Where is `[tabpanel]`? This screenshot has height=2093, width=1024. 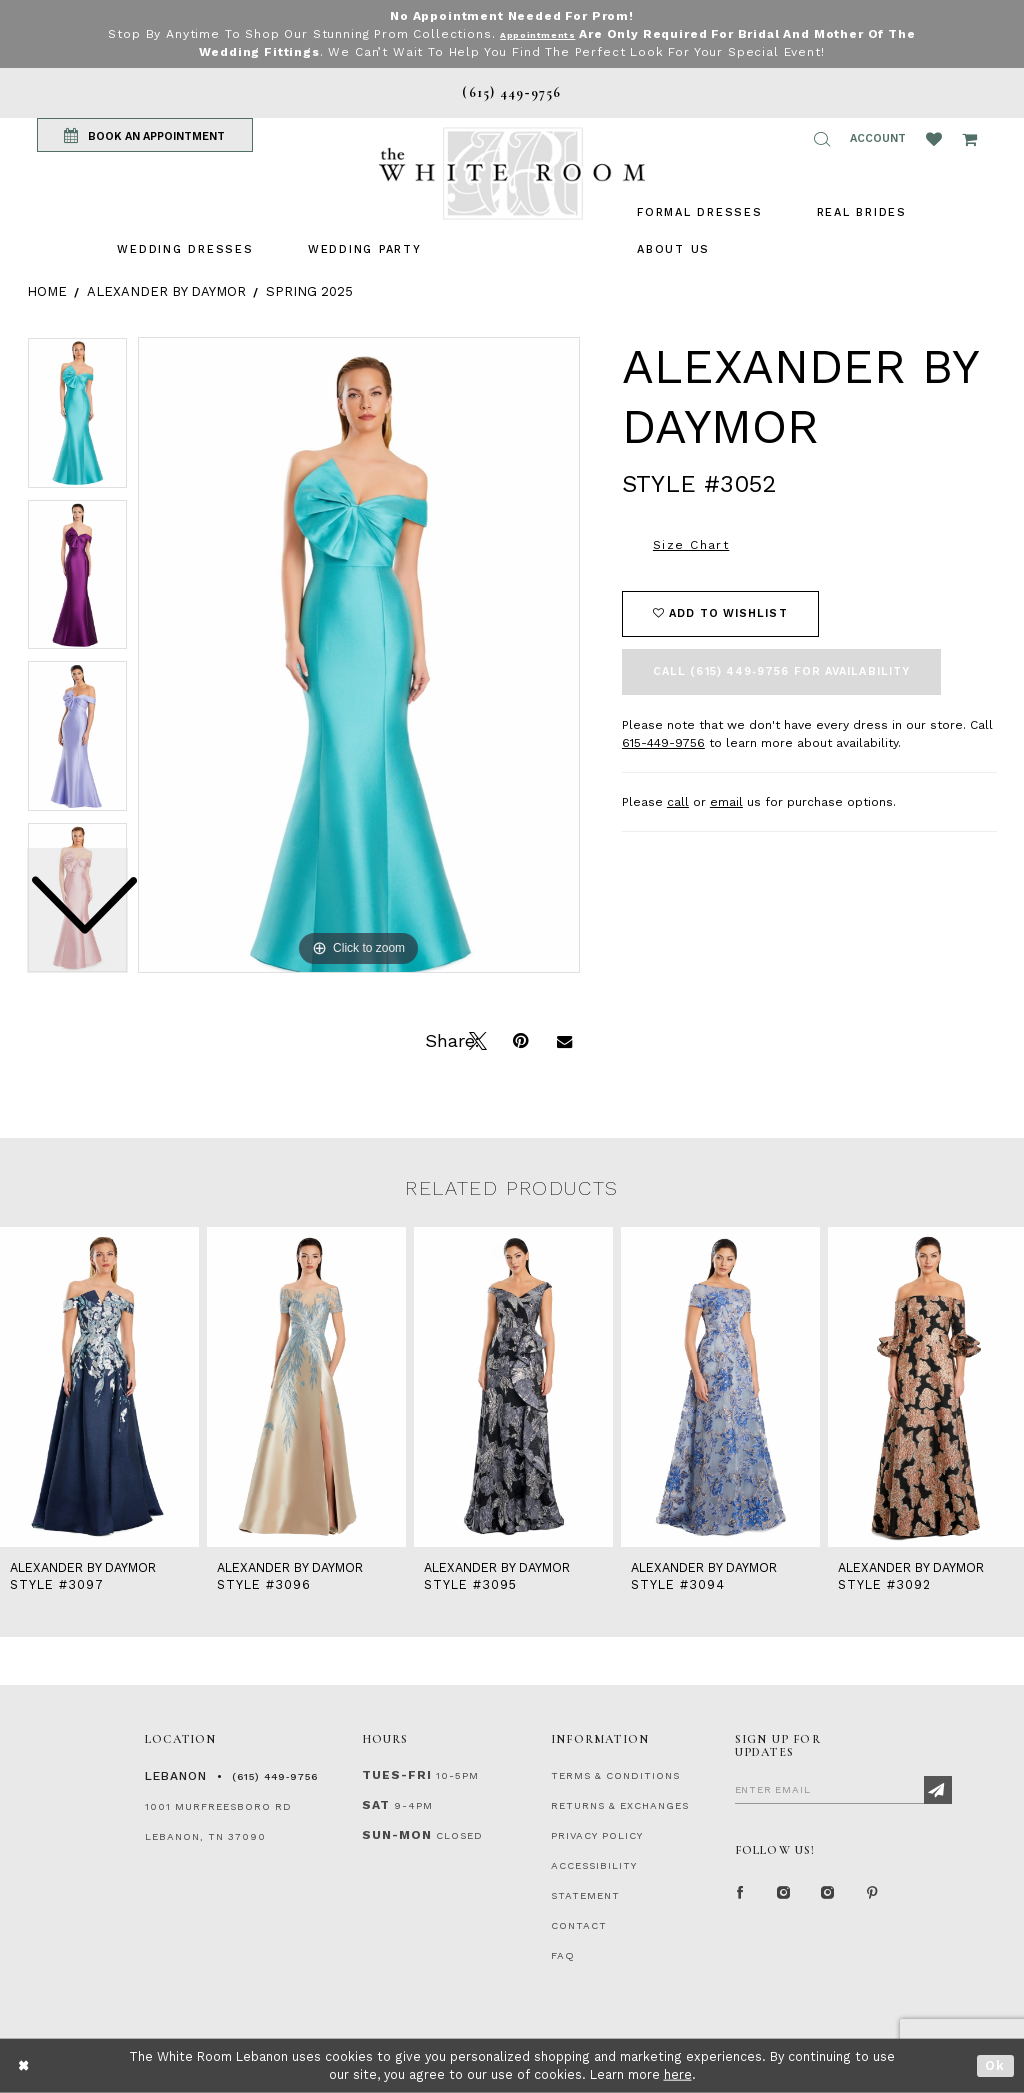
[tabpanel] is located at coordinates (359, 655).